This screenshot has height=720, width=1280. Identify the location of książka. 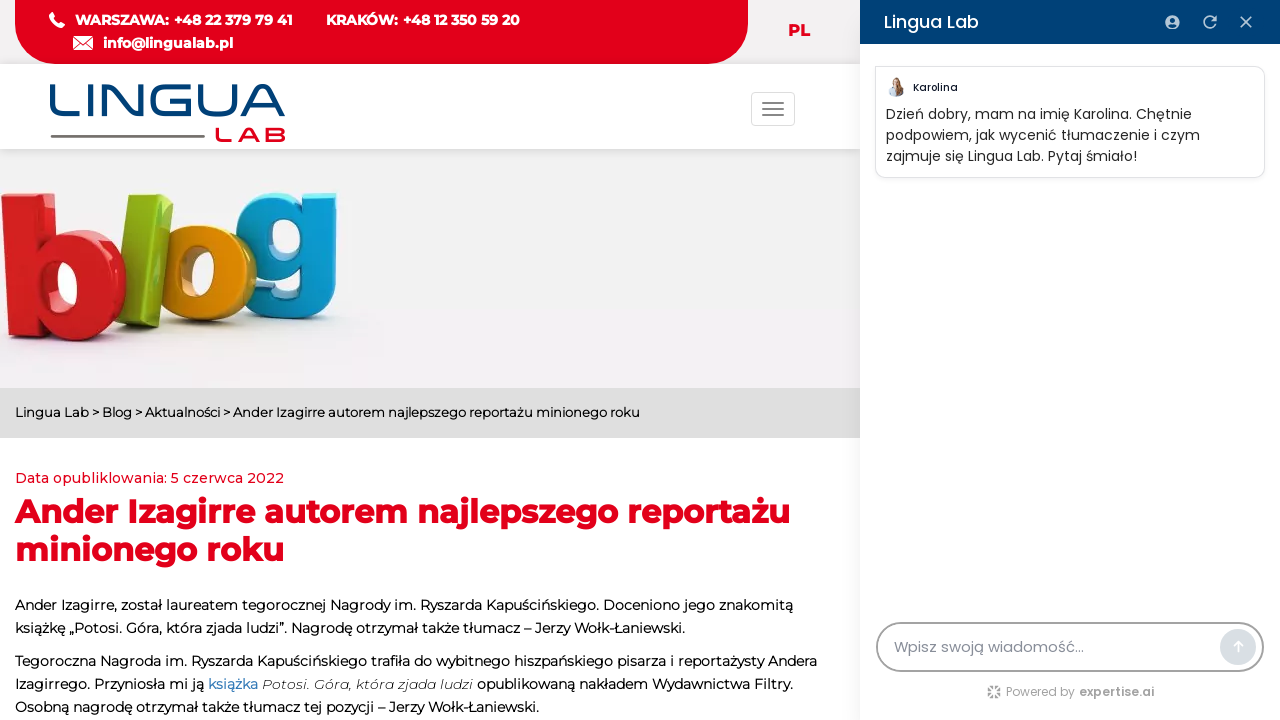
(233, 684).